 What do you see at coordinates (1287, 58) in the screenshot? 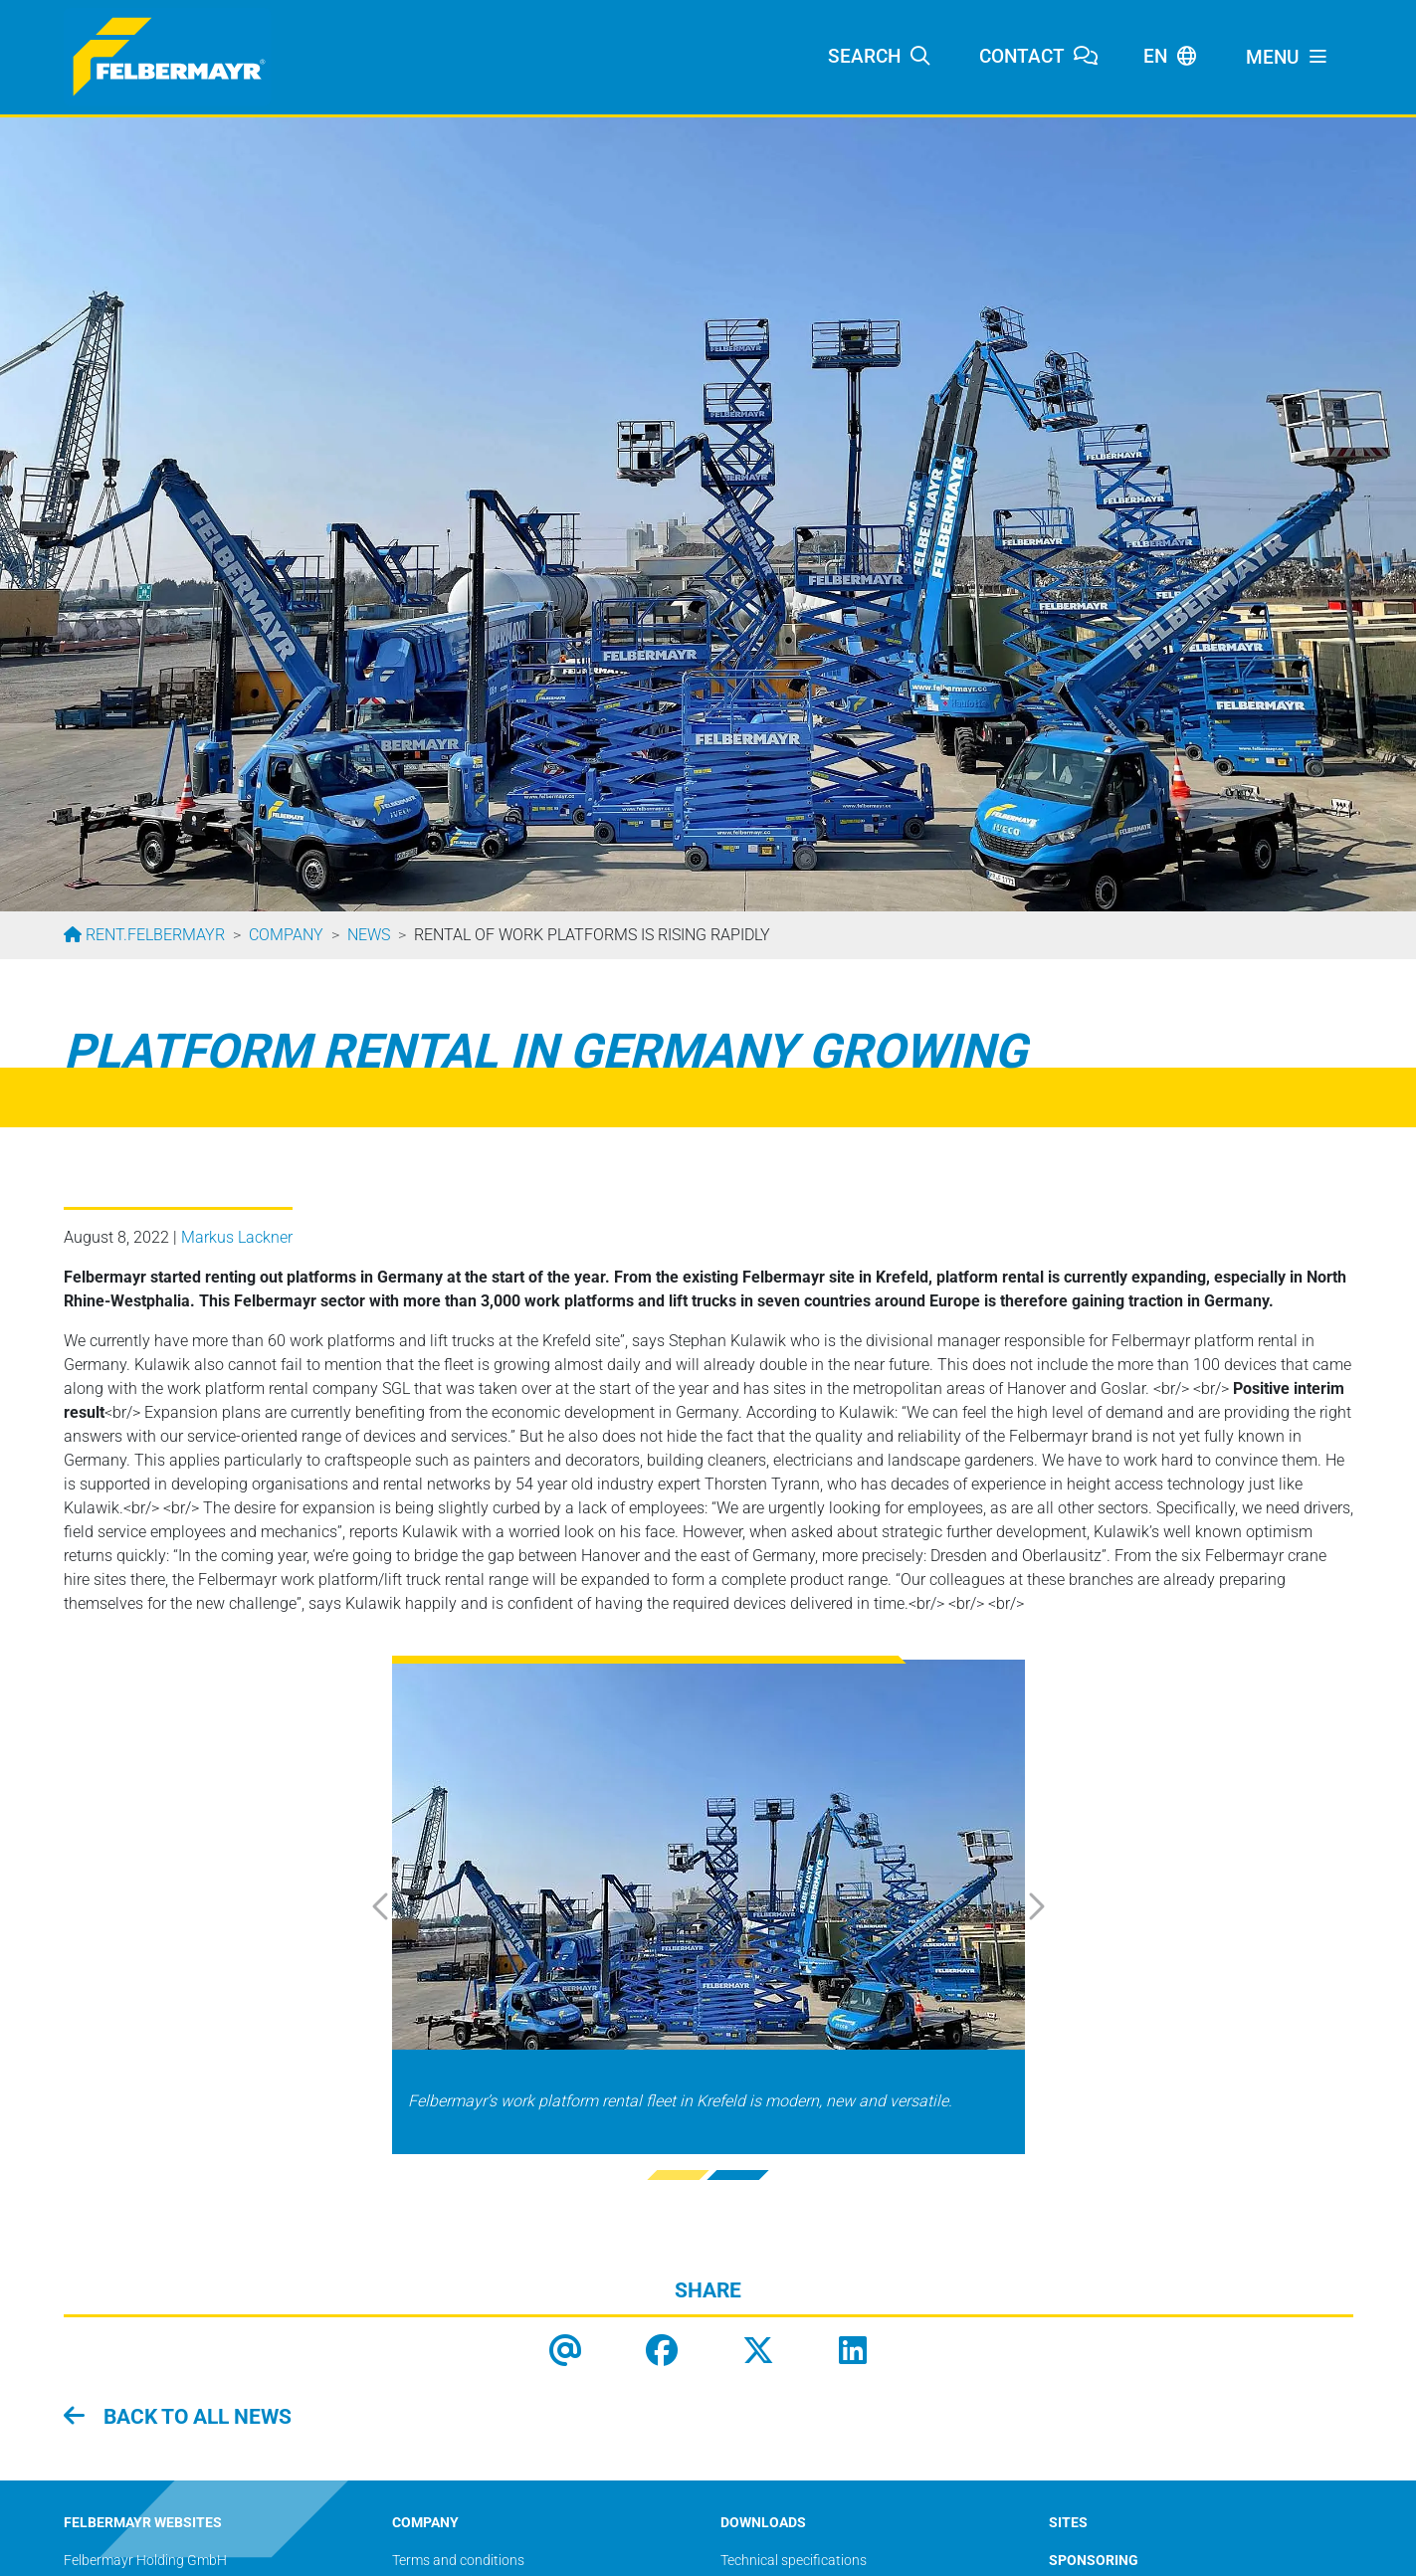
I see `[Toggle navigation]` at bounding box center [1287, 58].